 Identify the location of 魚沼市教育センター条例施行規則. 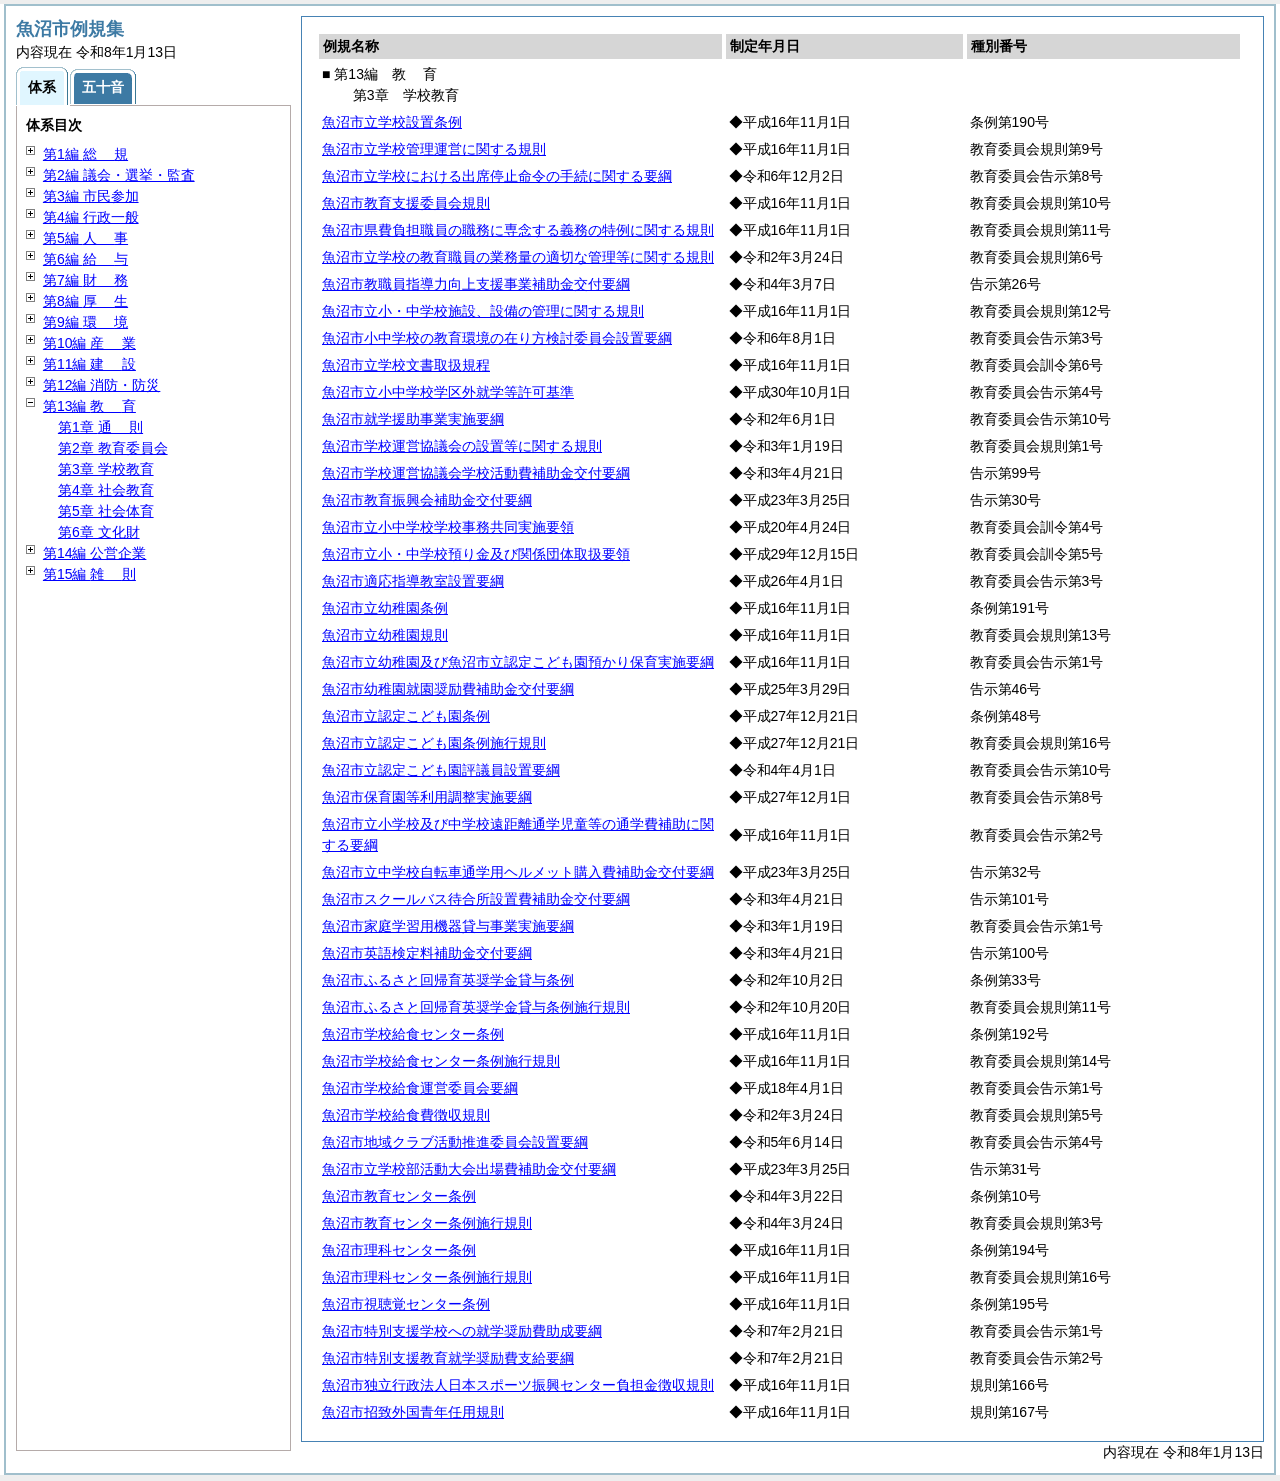
(427, 1223).